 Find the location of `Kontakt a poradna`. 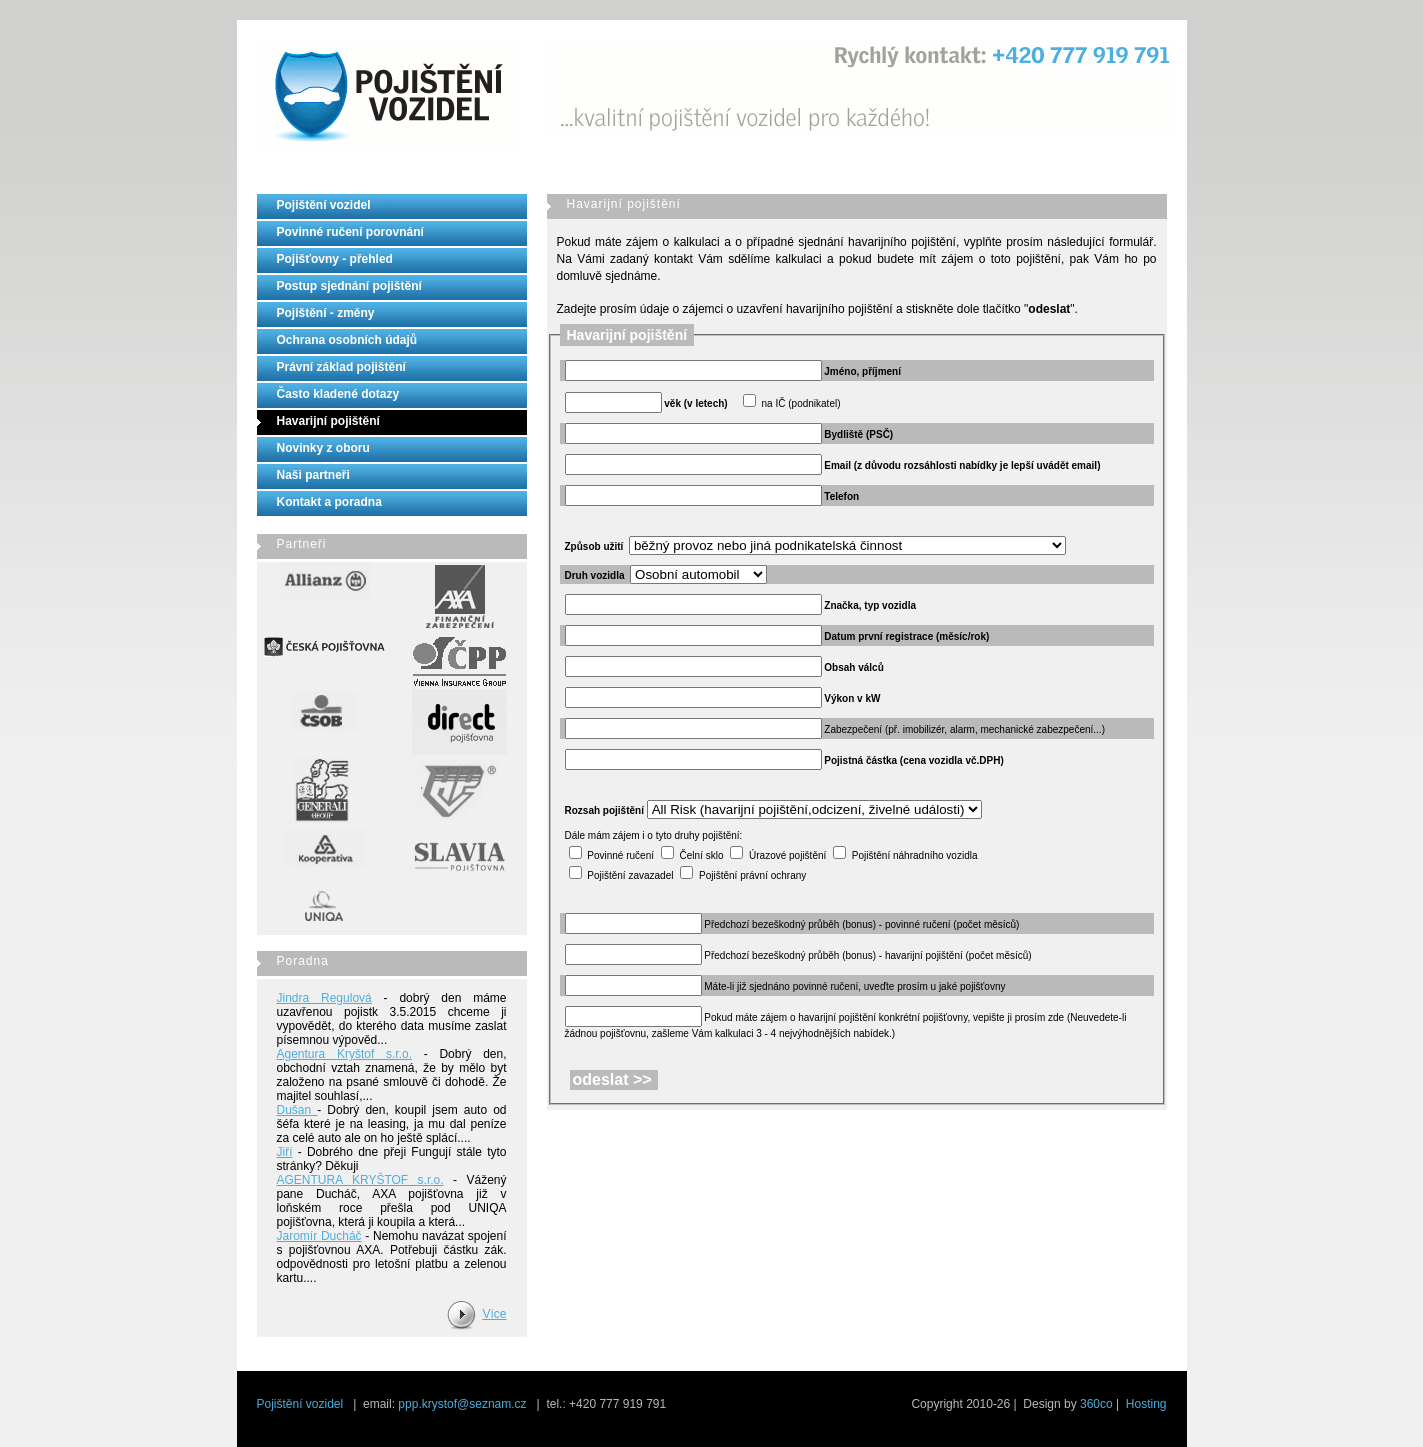

Kontakt a poradna is located at coordinates (329, 502).